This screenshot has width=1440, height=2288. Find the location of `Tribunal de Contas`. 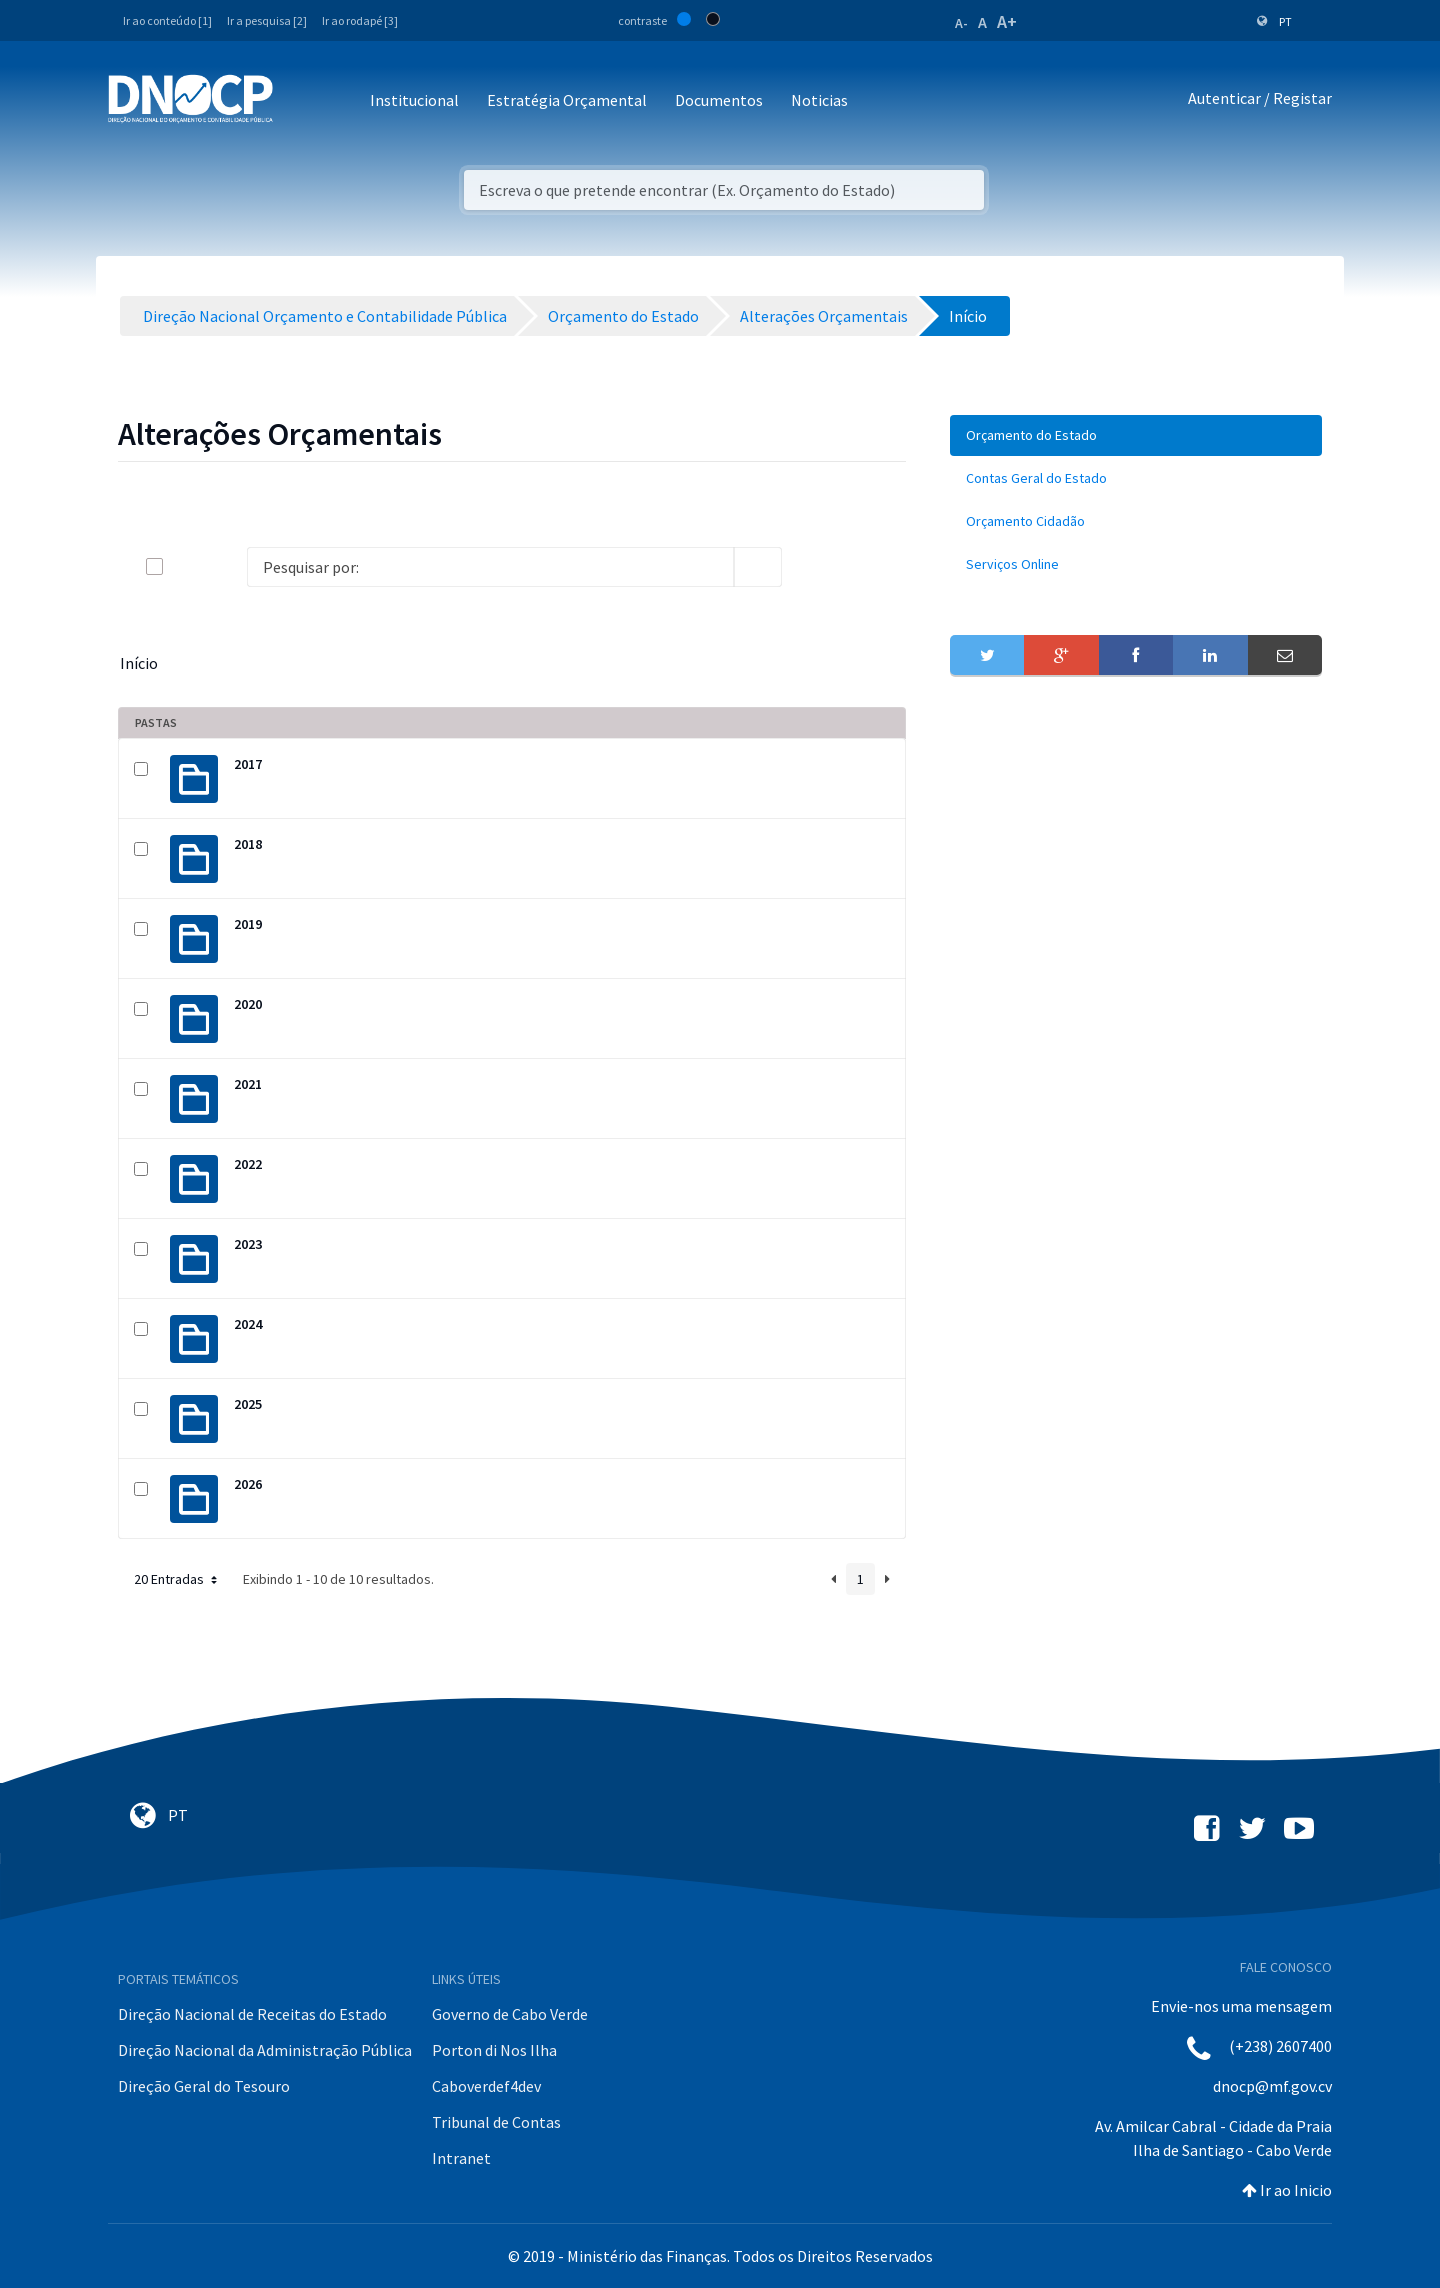

Tribunal de Contas is located at coordinates (496, 2122).